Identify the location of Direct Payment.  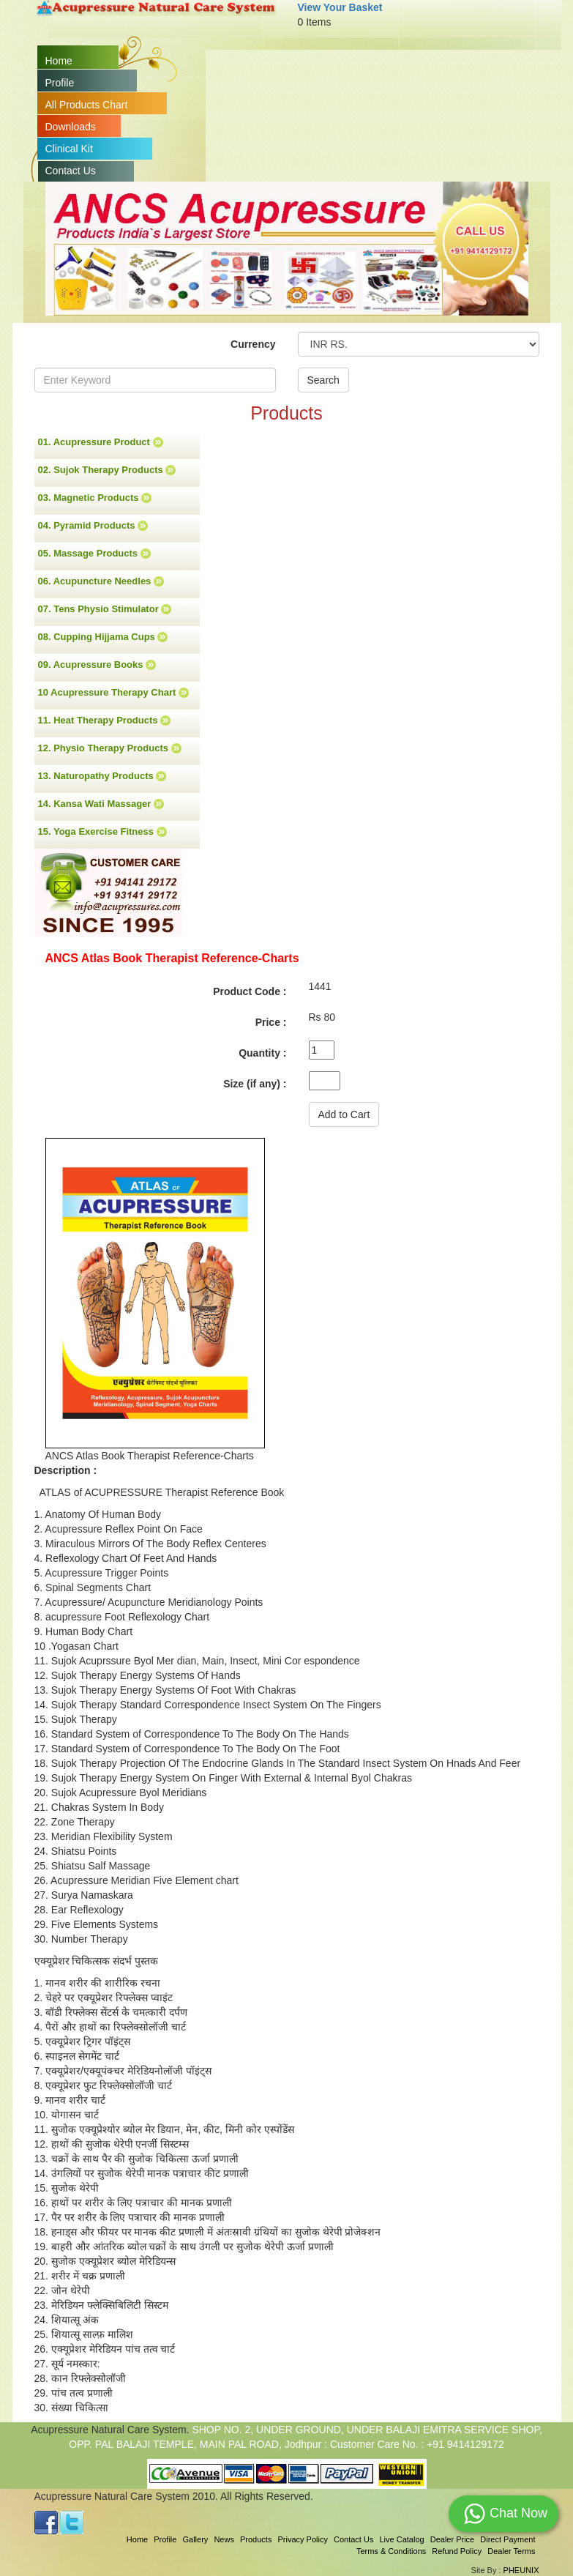
(507, 2539).